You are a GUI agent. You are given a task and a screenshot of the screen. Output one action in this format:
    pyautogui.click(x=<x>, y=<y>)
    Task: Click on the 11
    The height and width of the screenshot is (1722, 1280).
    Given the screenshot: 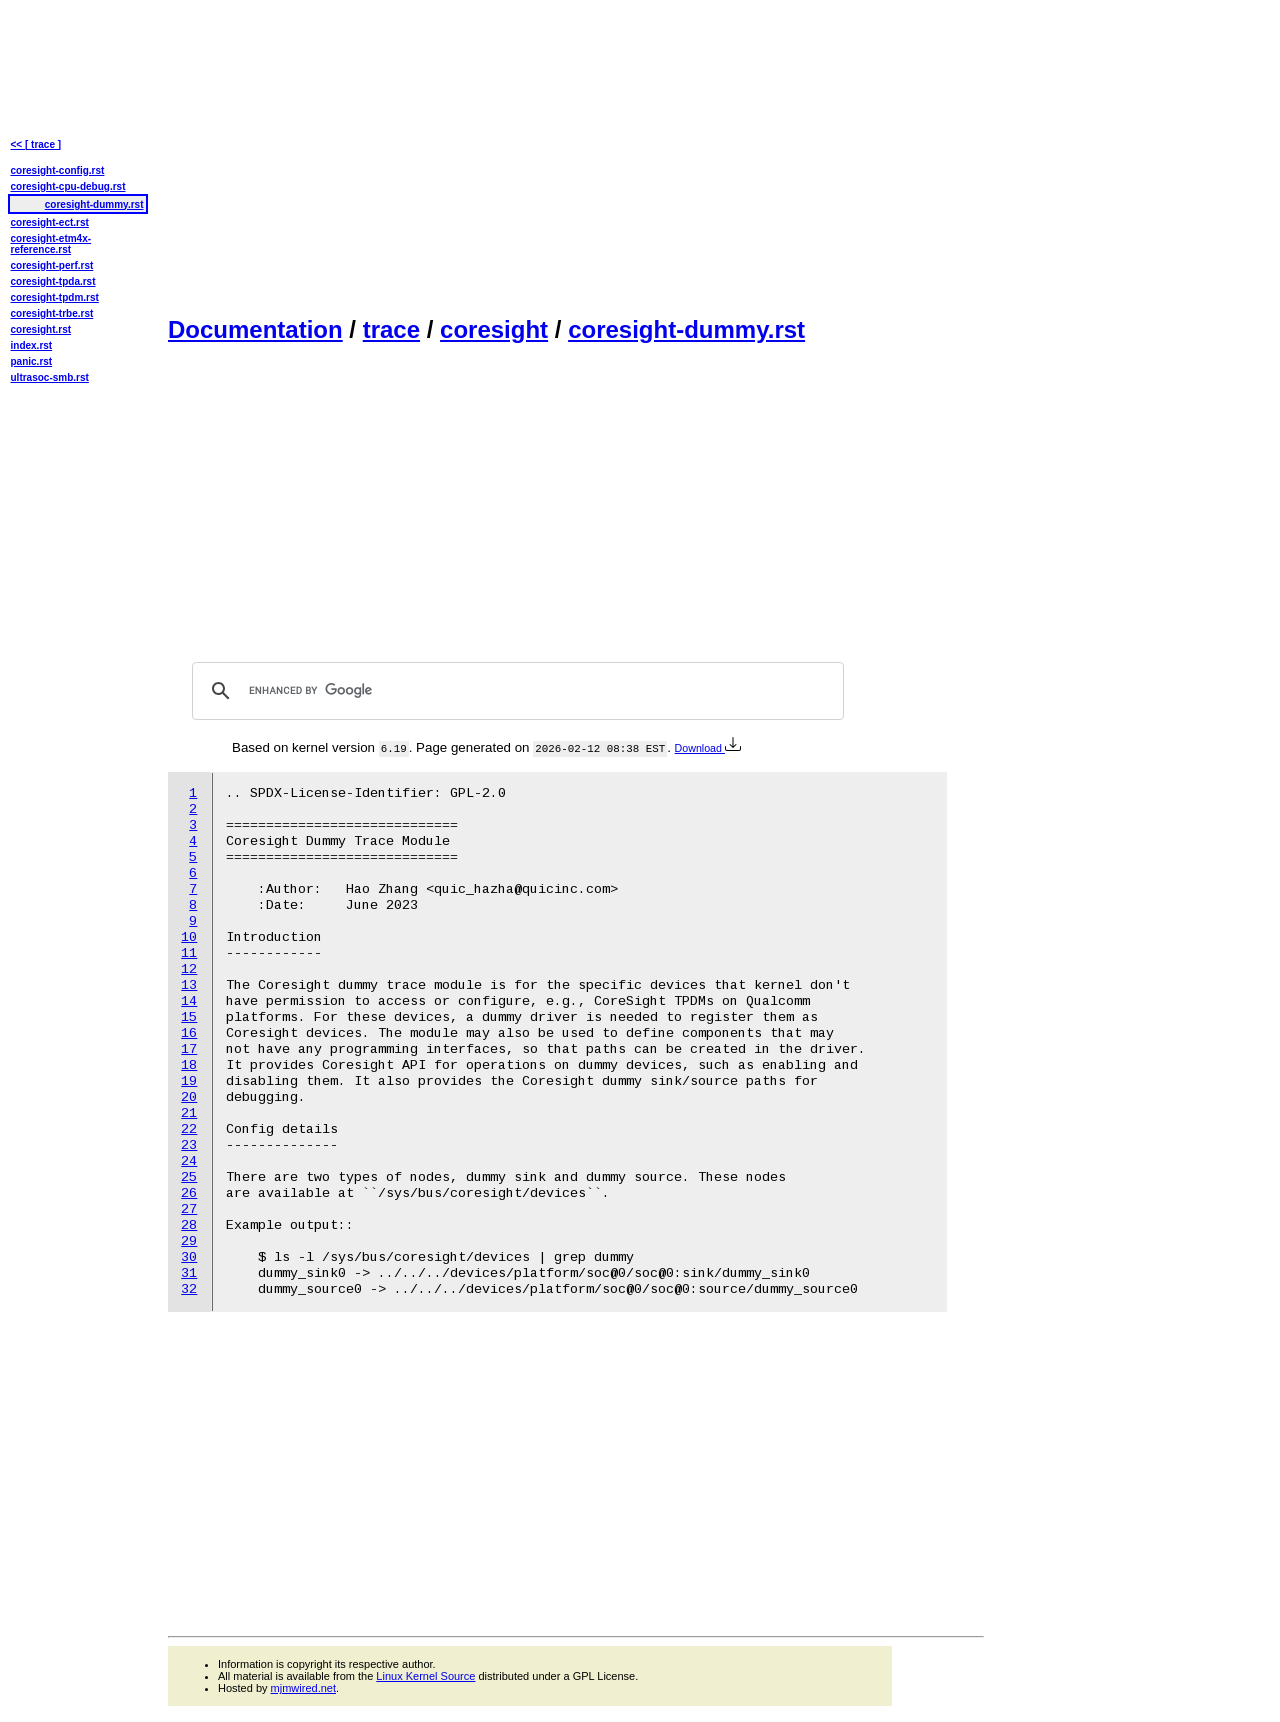 What is the action you would take?
    pyautogui.click(x=189, y=953)
    